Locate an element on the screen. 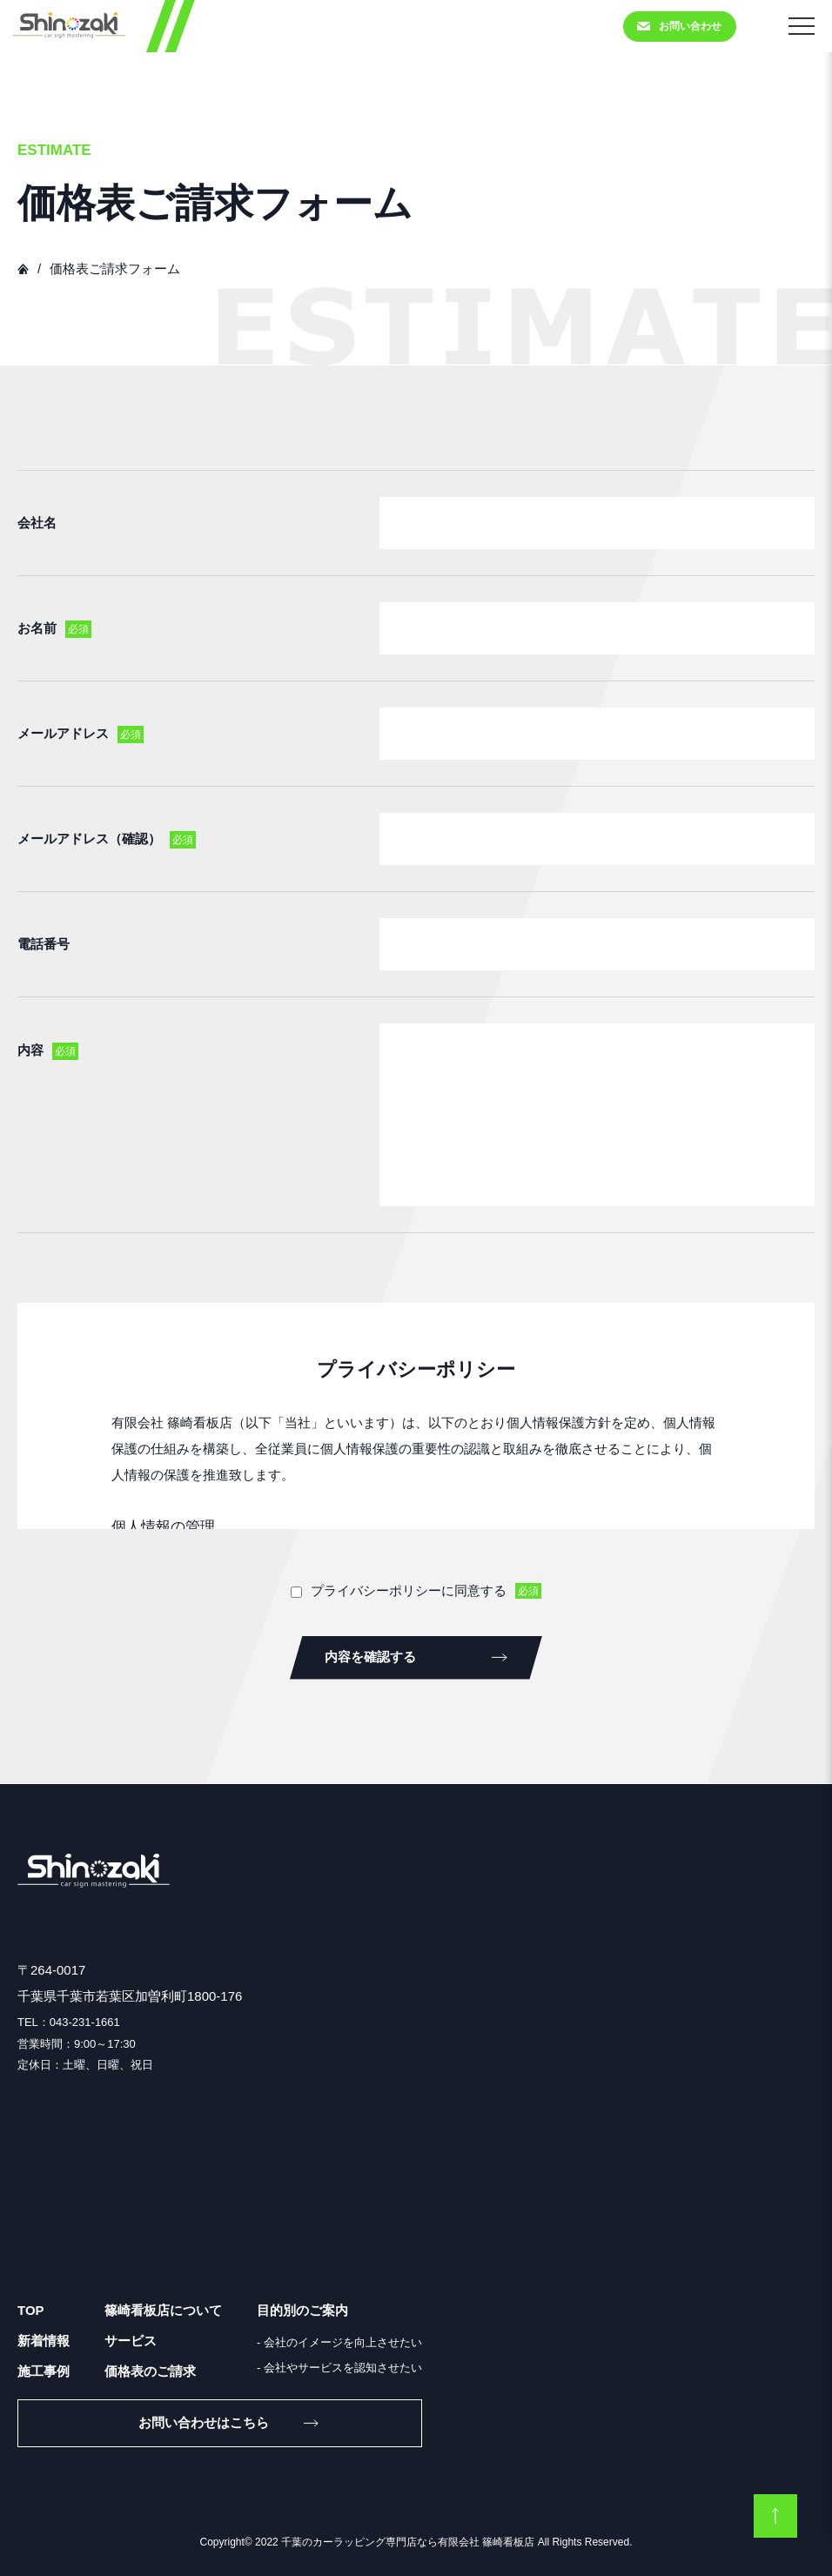 The height and width of the screenshot is (2576, 832). - 会社やサービスを認知させたい is located at coordinates (339, 2367).